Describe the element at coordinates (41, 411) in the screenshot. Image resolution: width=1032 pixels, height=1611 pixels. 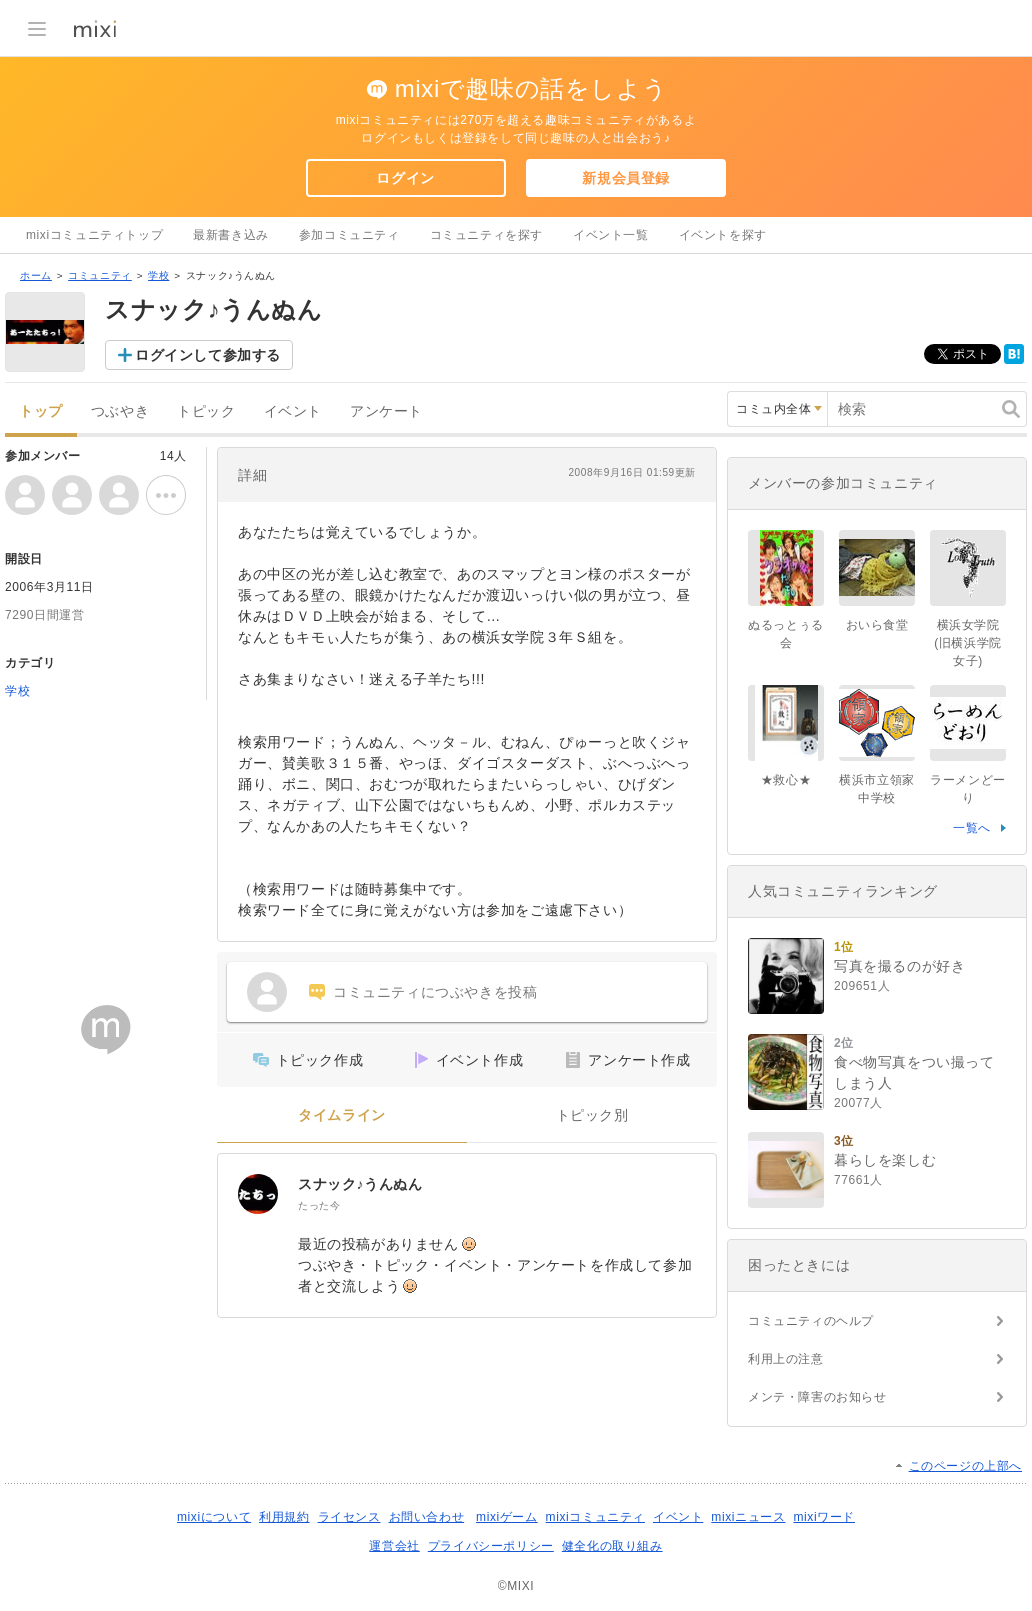
I see `トップ` at that location.